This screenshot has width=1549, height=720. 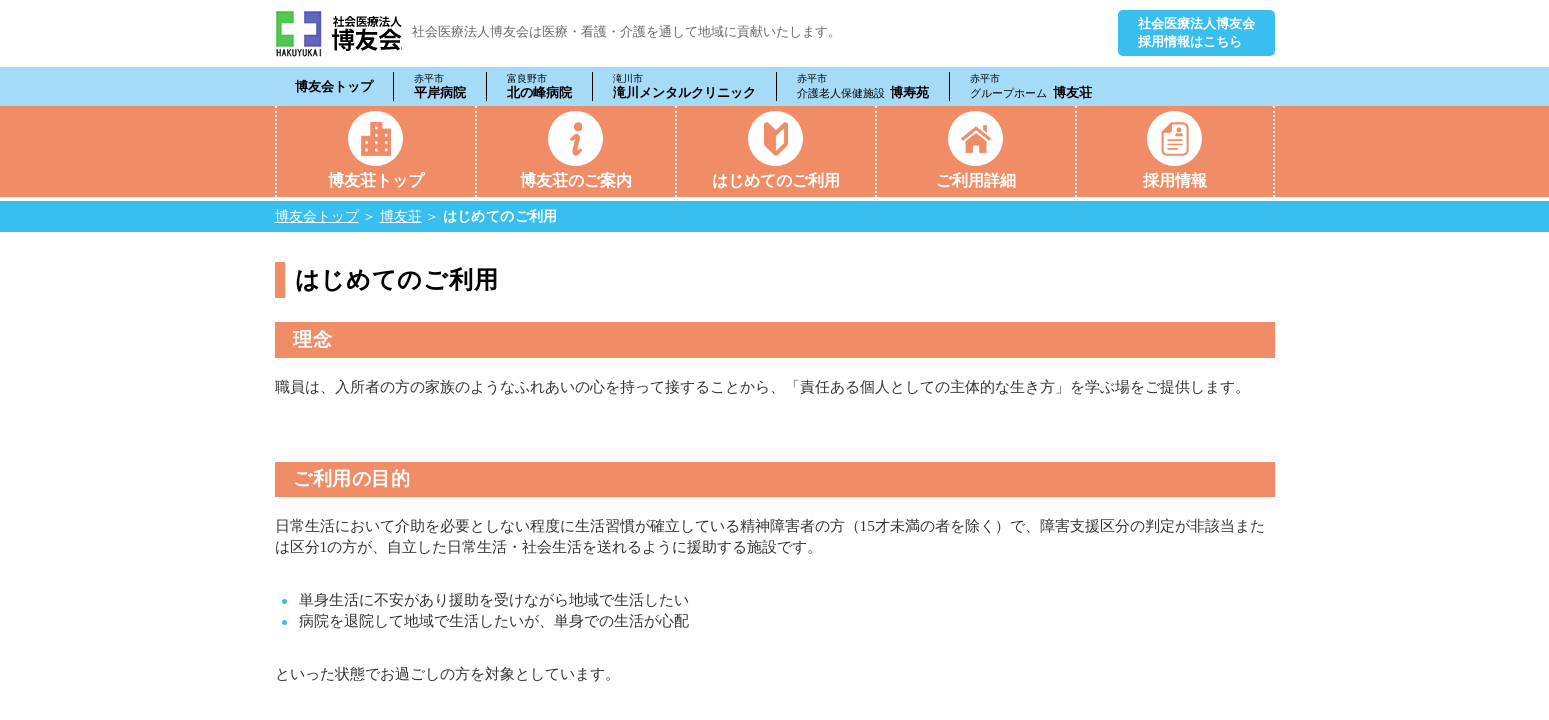 What do you see at coordinates (334, 86) in the screenshot?
I see `博友会トップ` at bounding box center [334, 86].